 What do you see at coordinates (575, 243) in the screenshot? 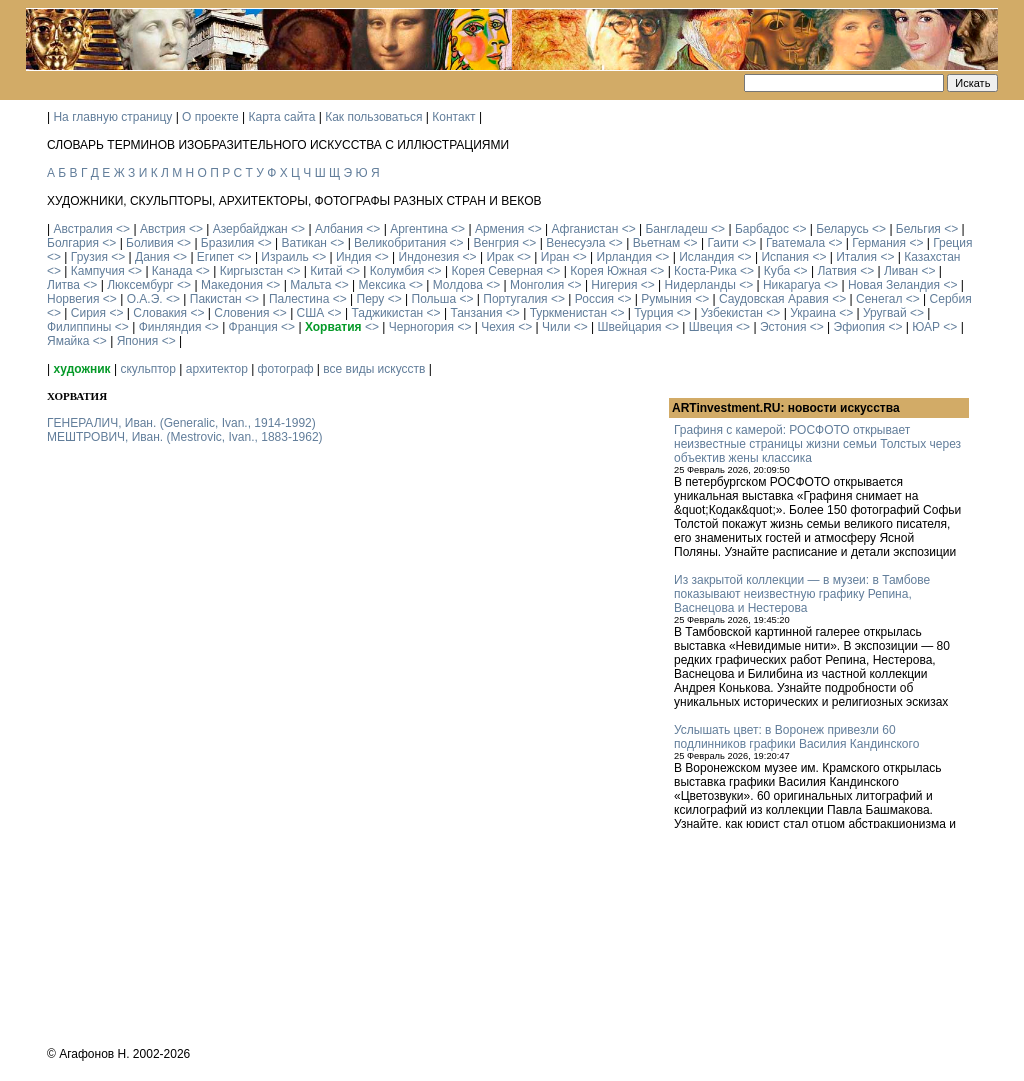
I see `Венесуэла` at bounding box center [575, 243].